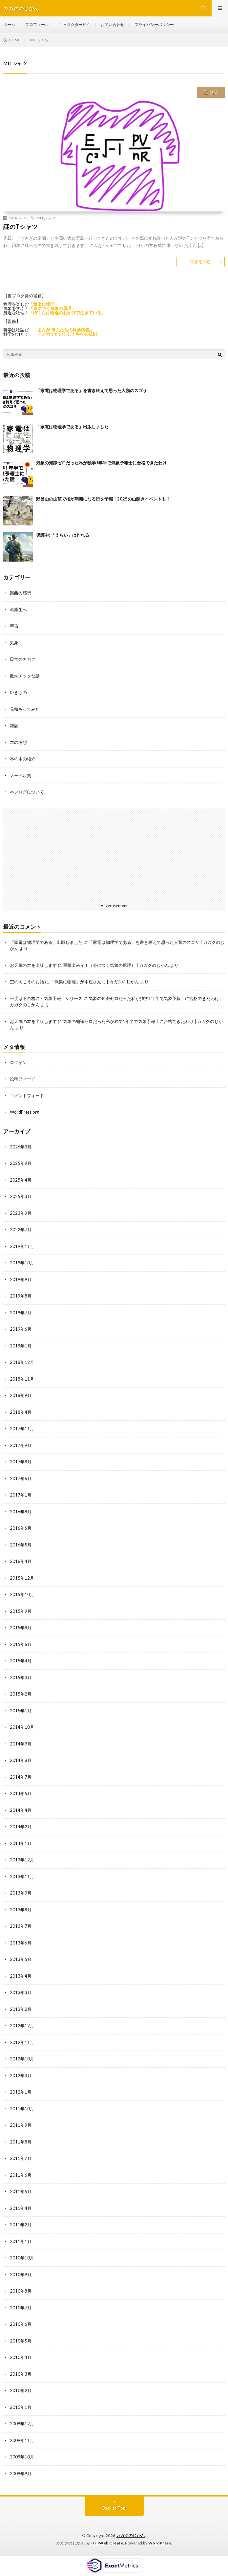 Image resolution: width=228 pixels, height=2576 pixels. Describe the element at coordinates (22, 1246) in the screenshot. I see `2019年11月` at that location.